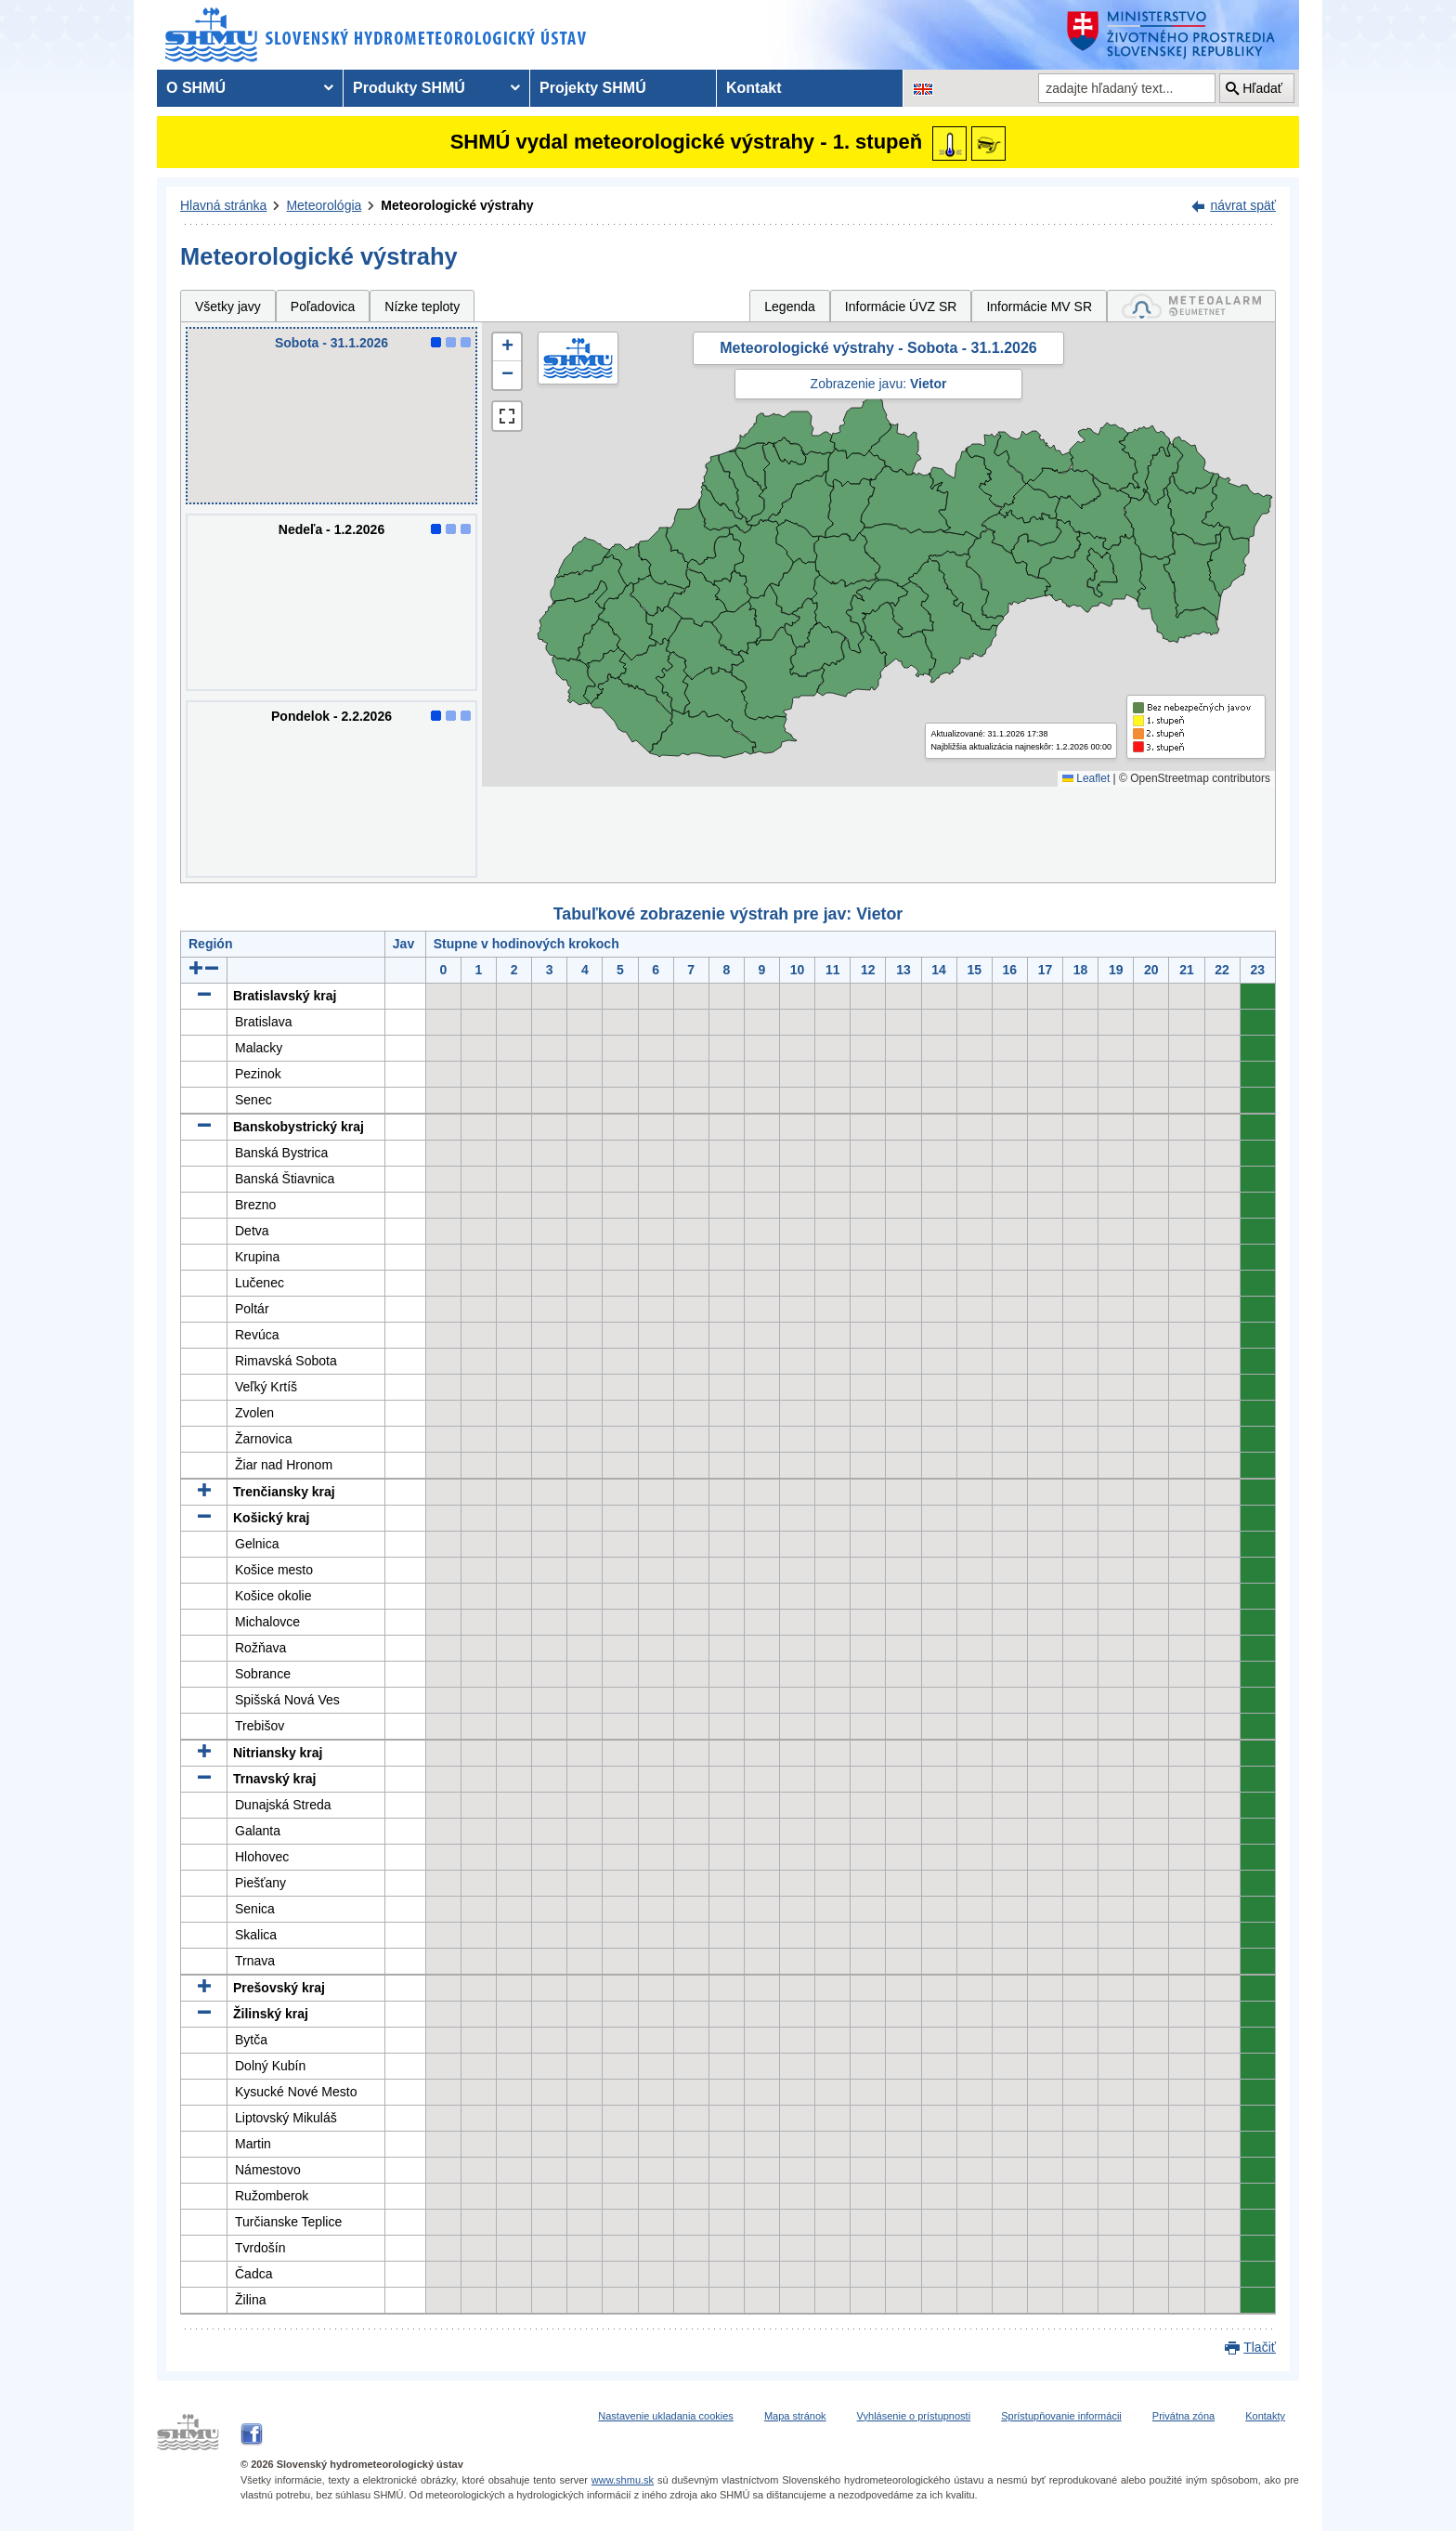 This screenshot has width=1456, height=2531. I want to click on [Zmena jazykovej verzie stránky na EN], so click(923, 88).